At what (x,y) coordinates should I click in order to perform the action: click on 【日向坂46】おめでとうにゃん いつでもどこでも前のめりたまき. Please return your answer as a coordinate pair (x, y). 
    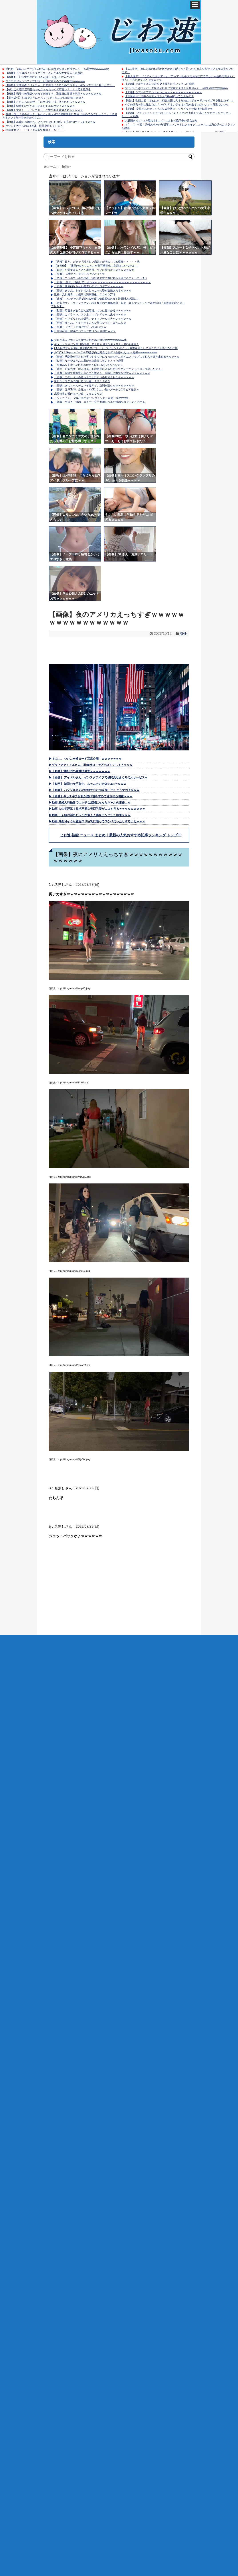
    Looking at the image, I should click on (45, 97).